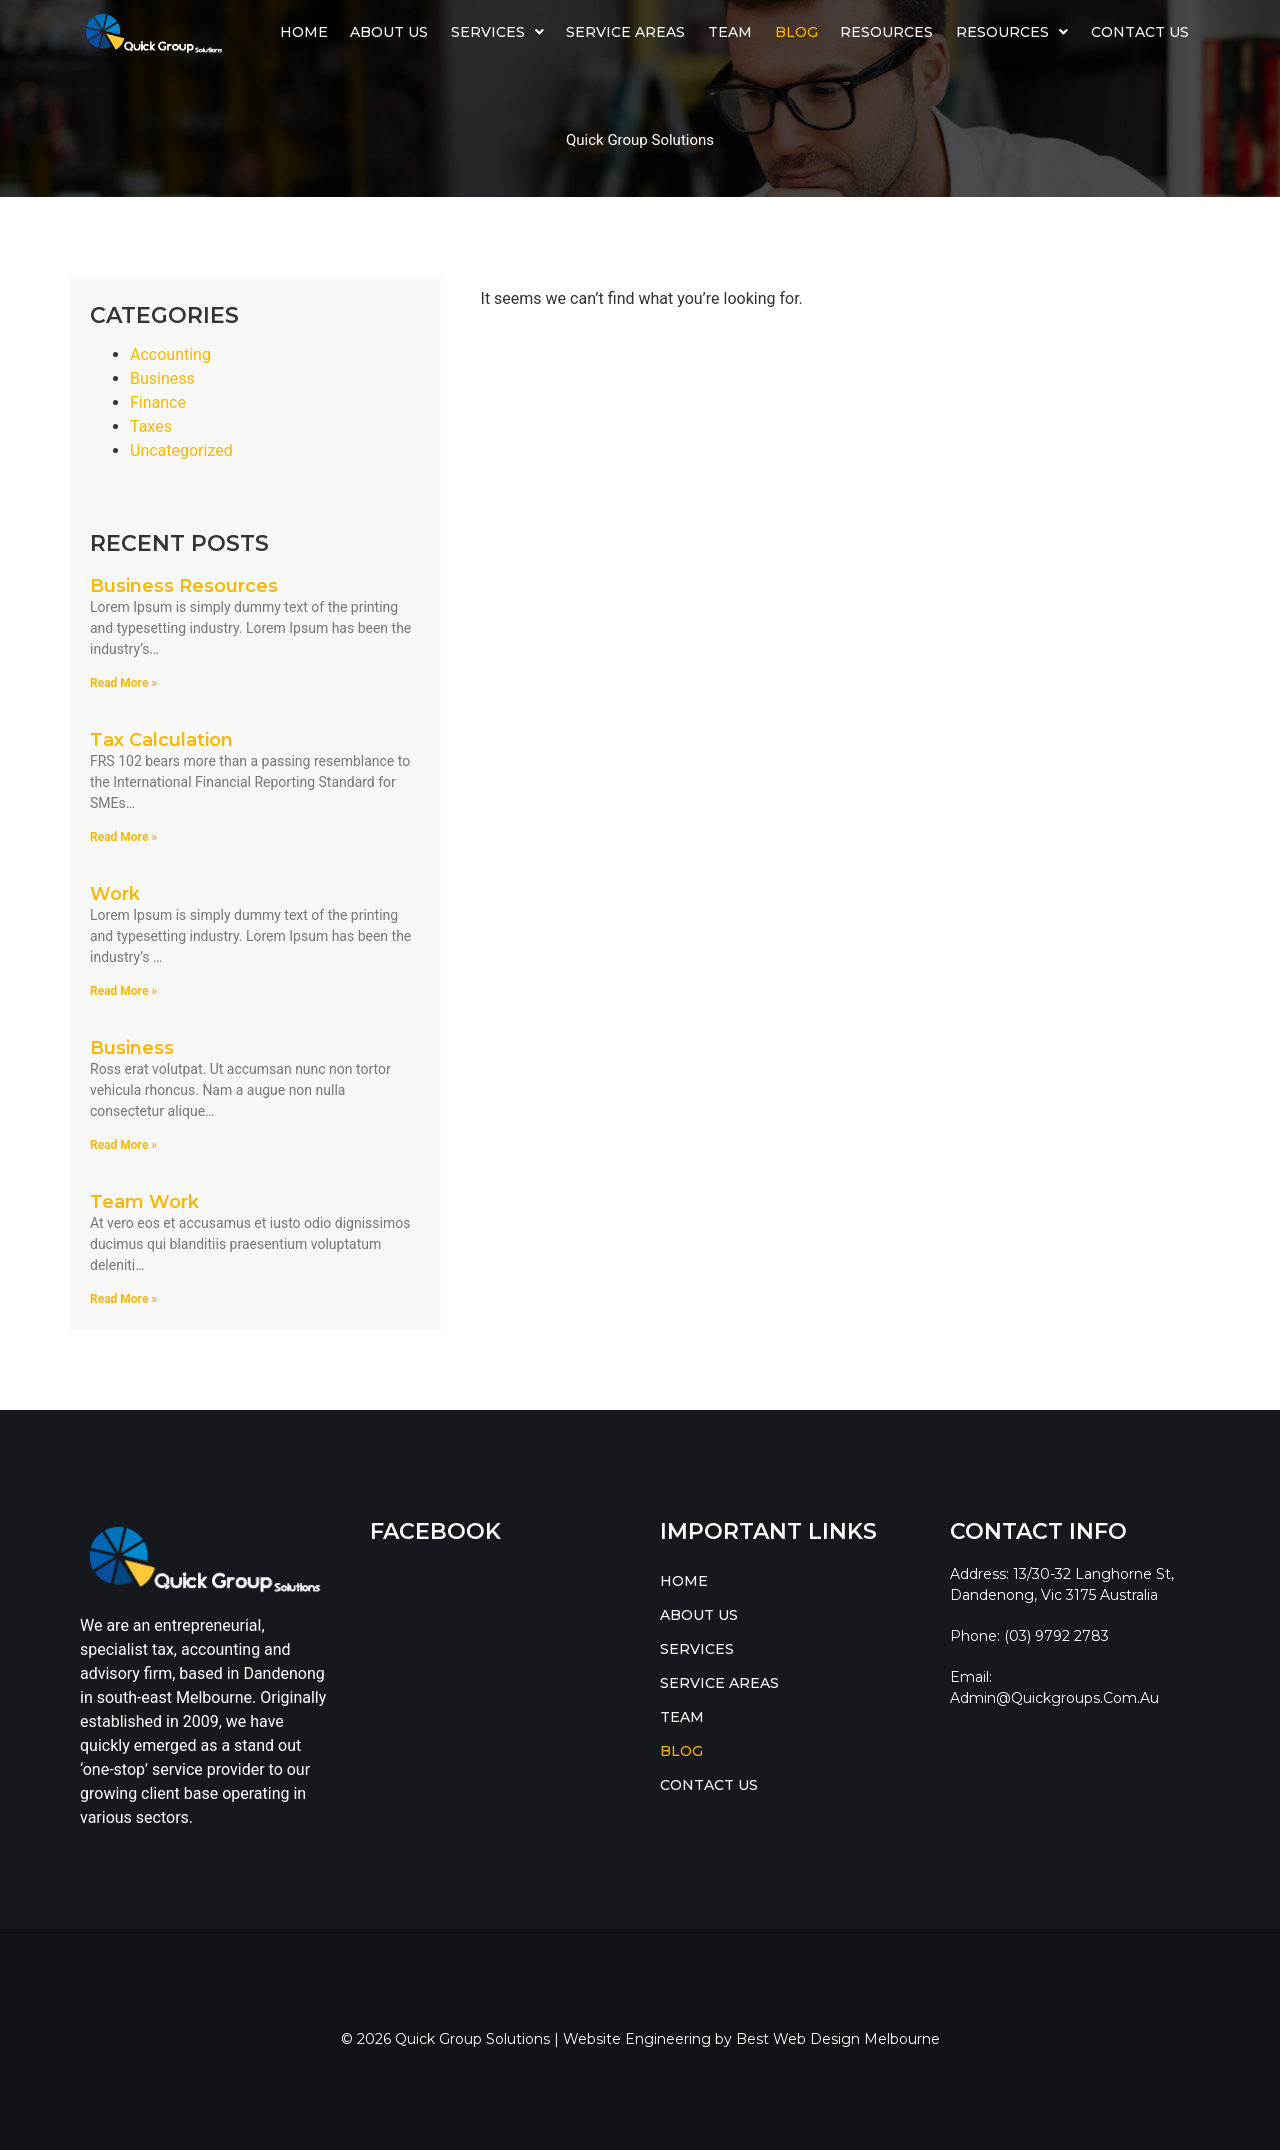 This screenshot has width=1280, height=2150. I want to click on ABOUT US, so click(389, 32).